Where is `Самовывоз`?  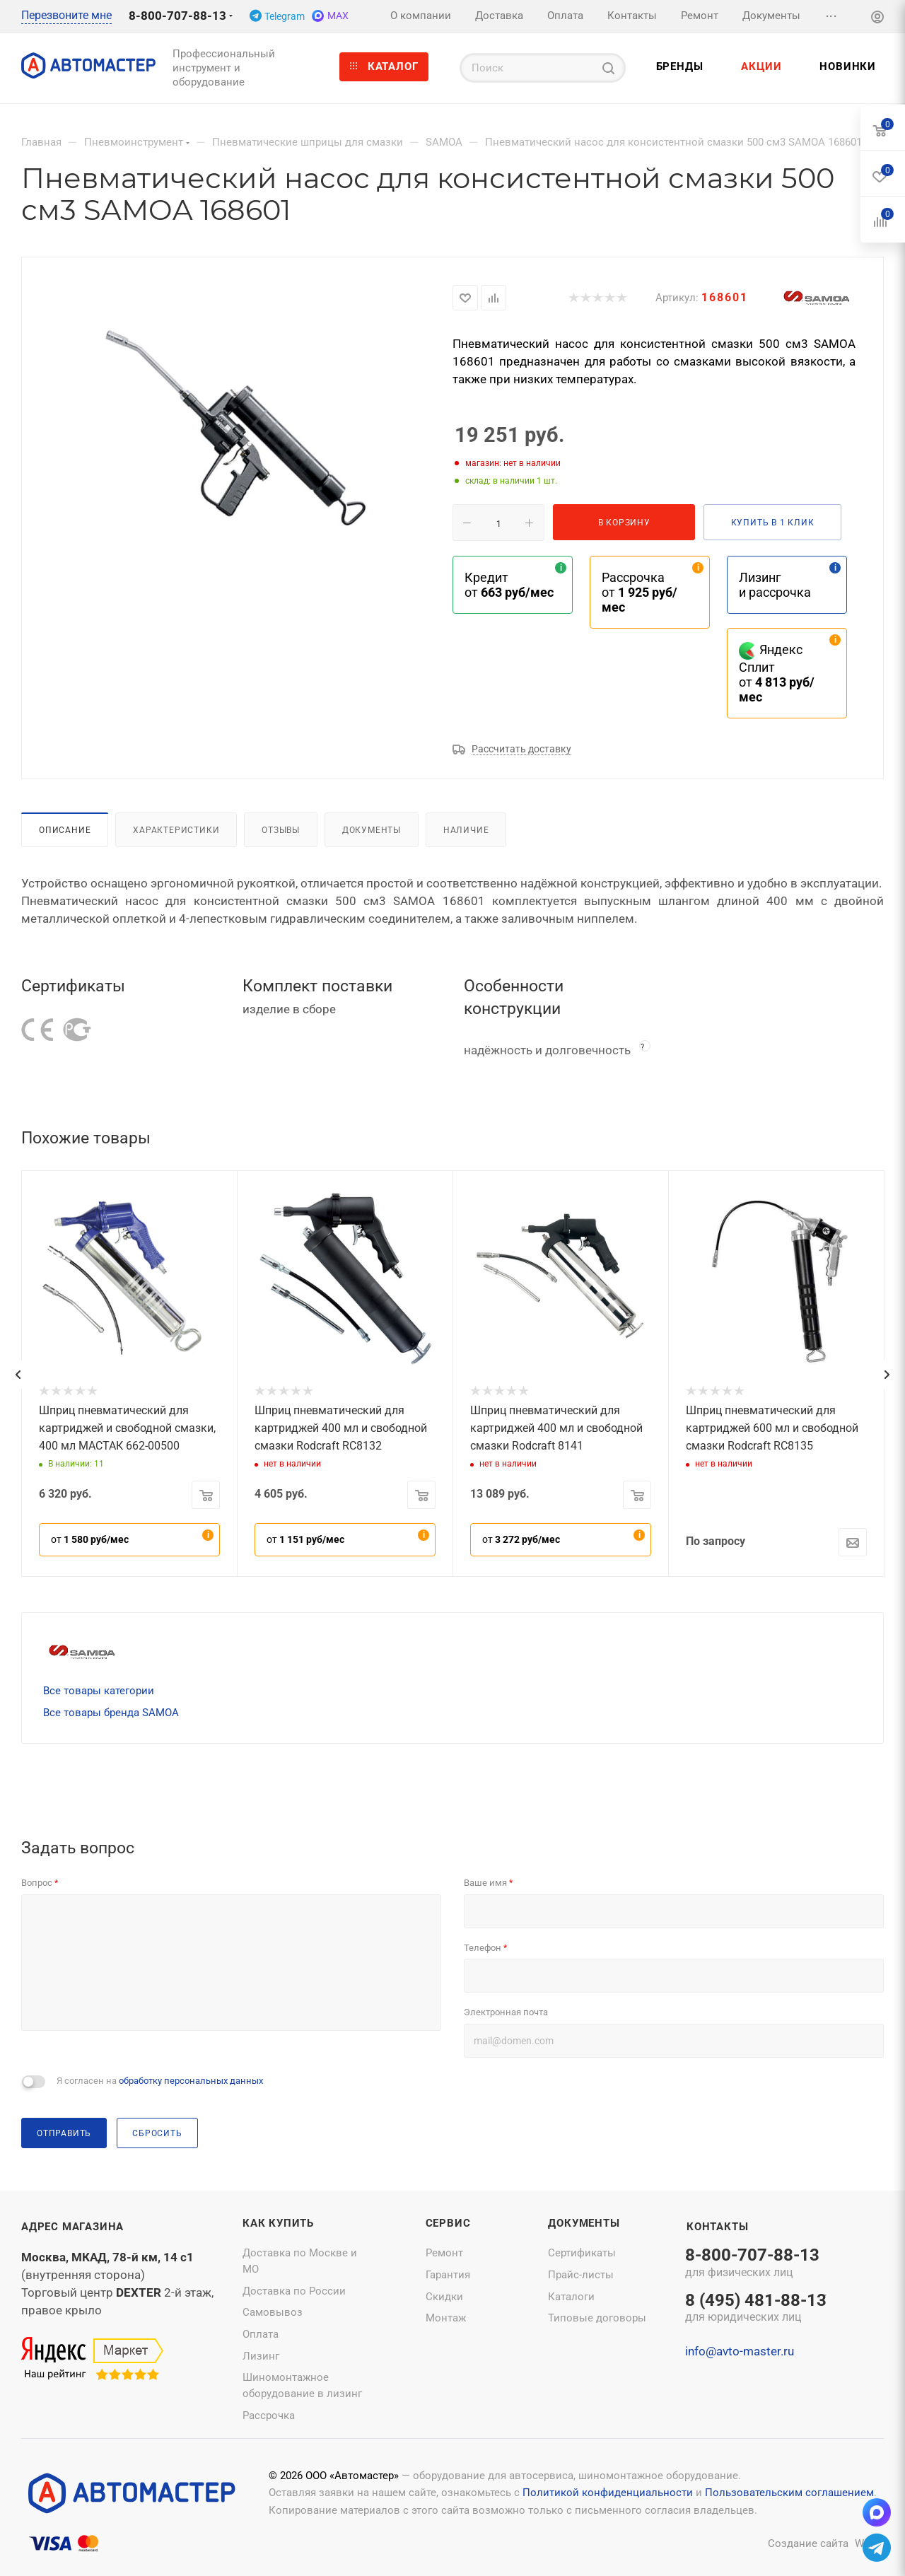 Самовывоз is located at coordinates (273, 2312).